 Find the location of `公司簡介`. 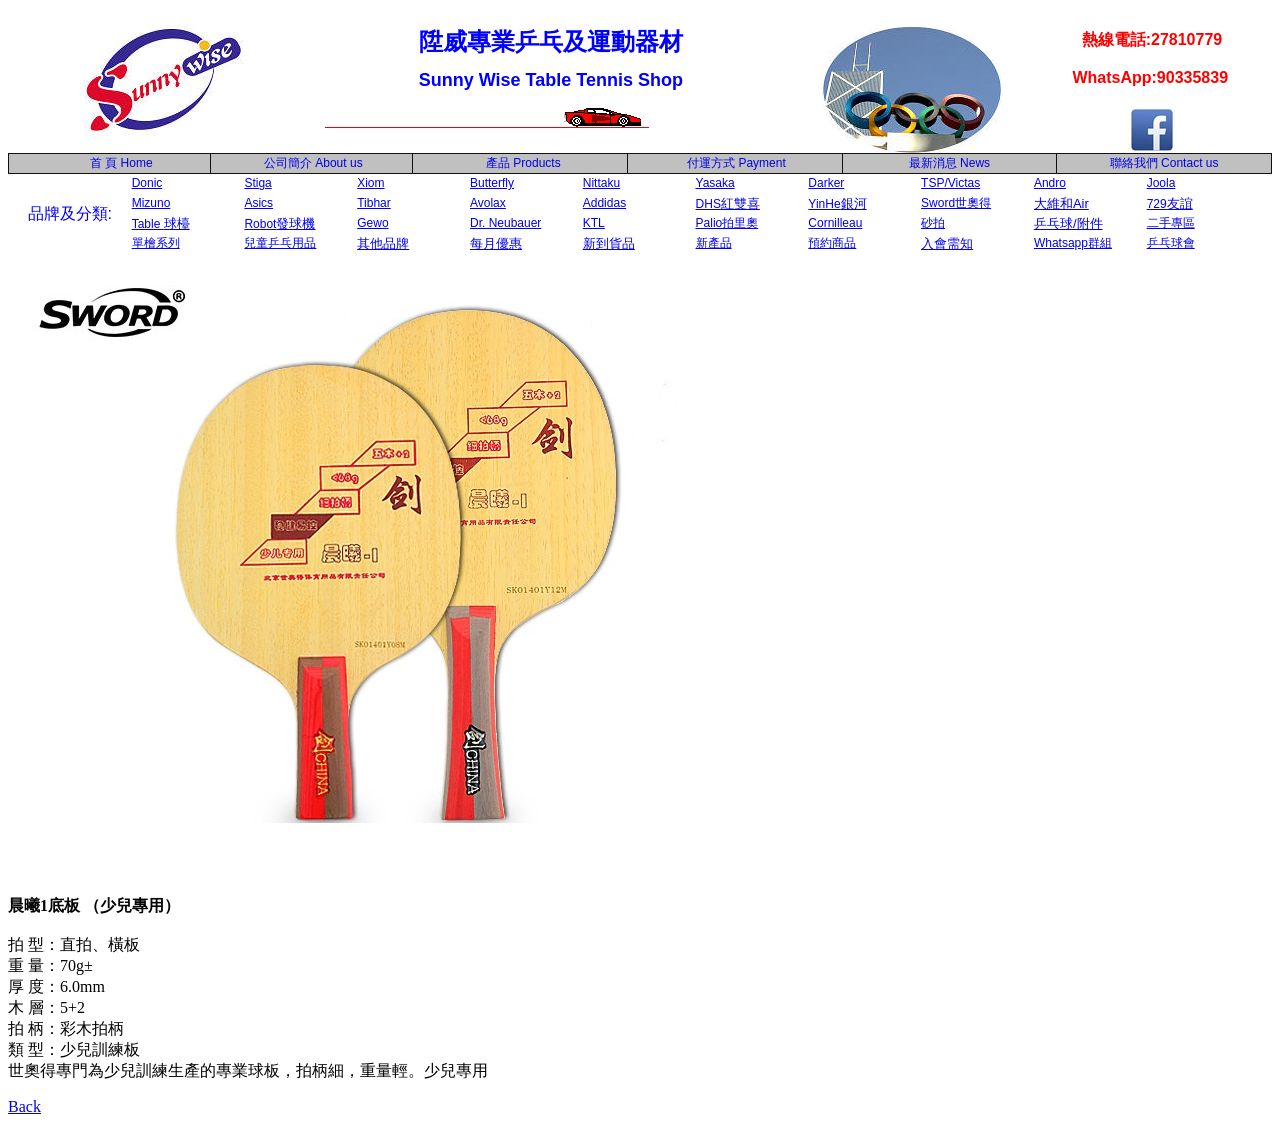

公司簡介 is located at coordinates (288, 163).